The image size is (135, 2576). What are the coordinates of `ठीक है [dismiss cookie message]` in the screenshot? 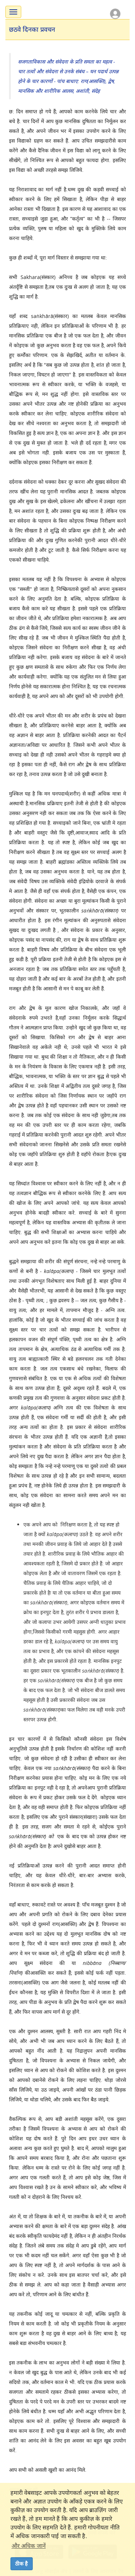 It's located at (21, 2564).